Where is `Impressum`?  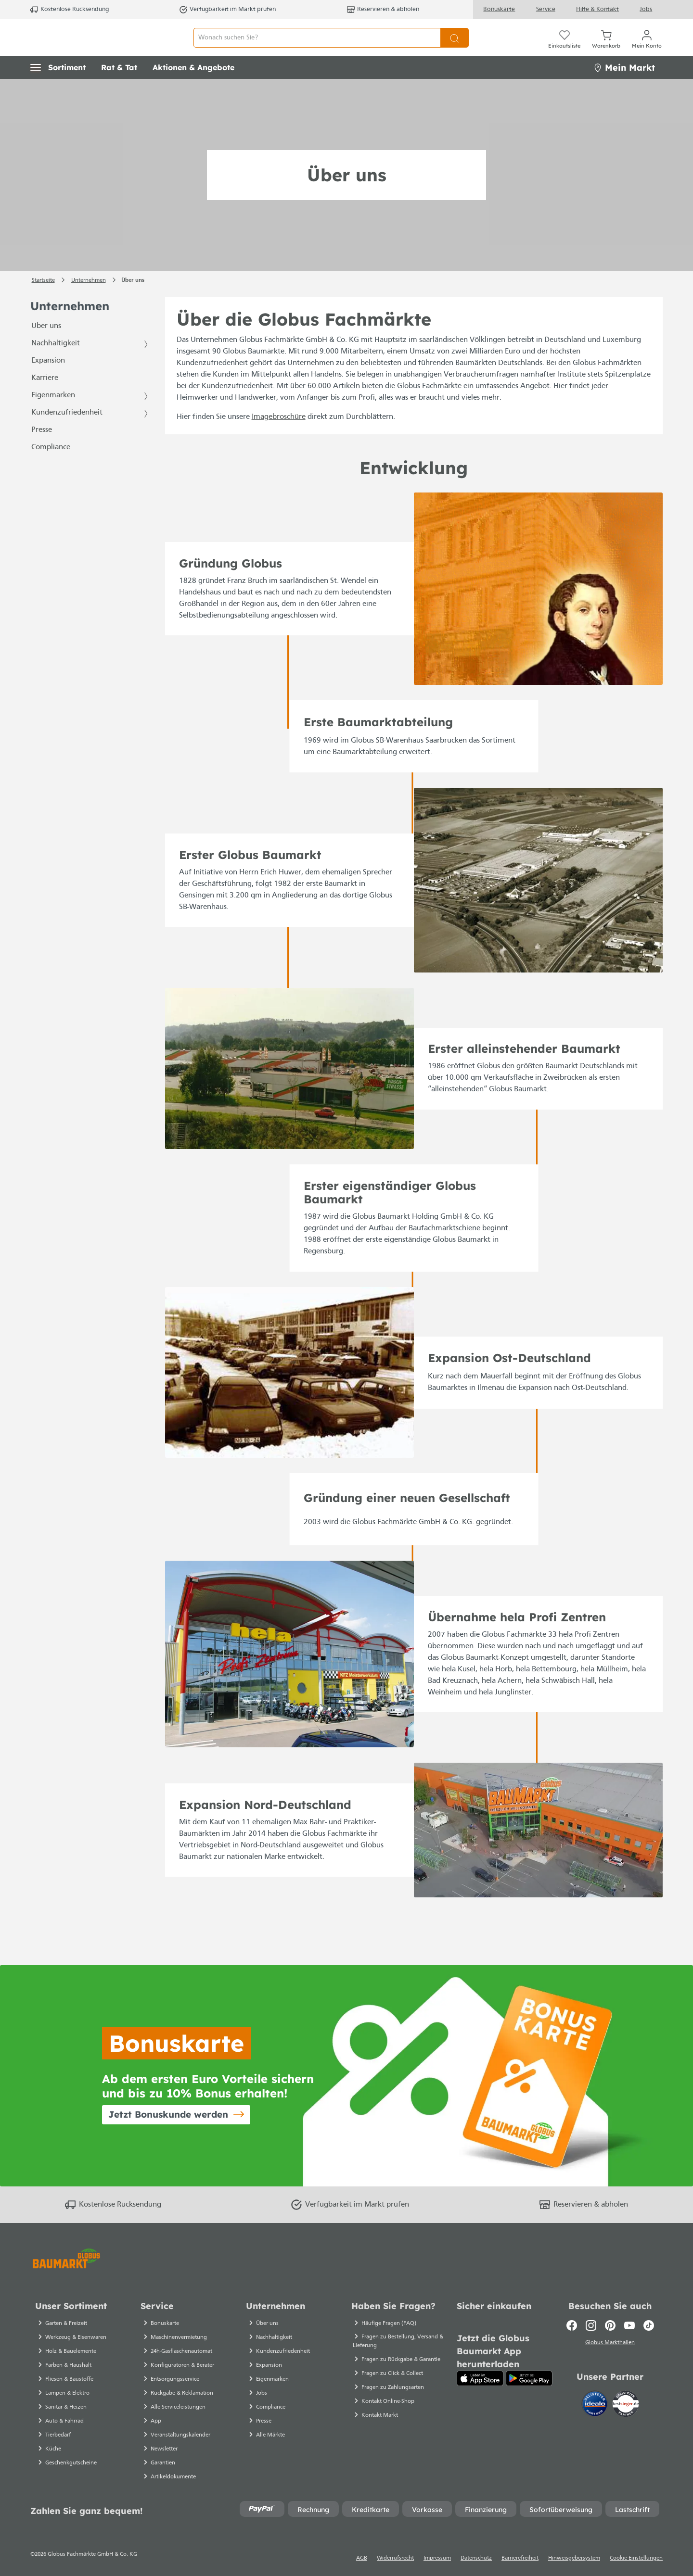
Impressum is located at coordinates (437, 2558).